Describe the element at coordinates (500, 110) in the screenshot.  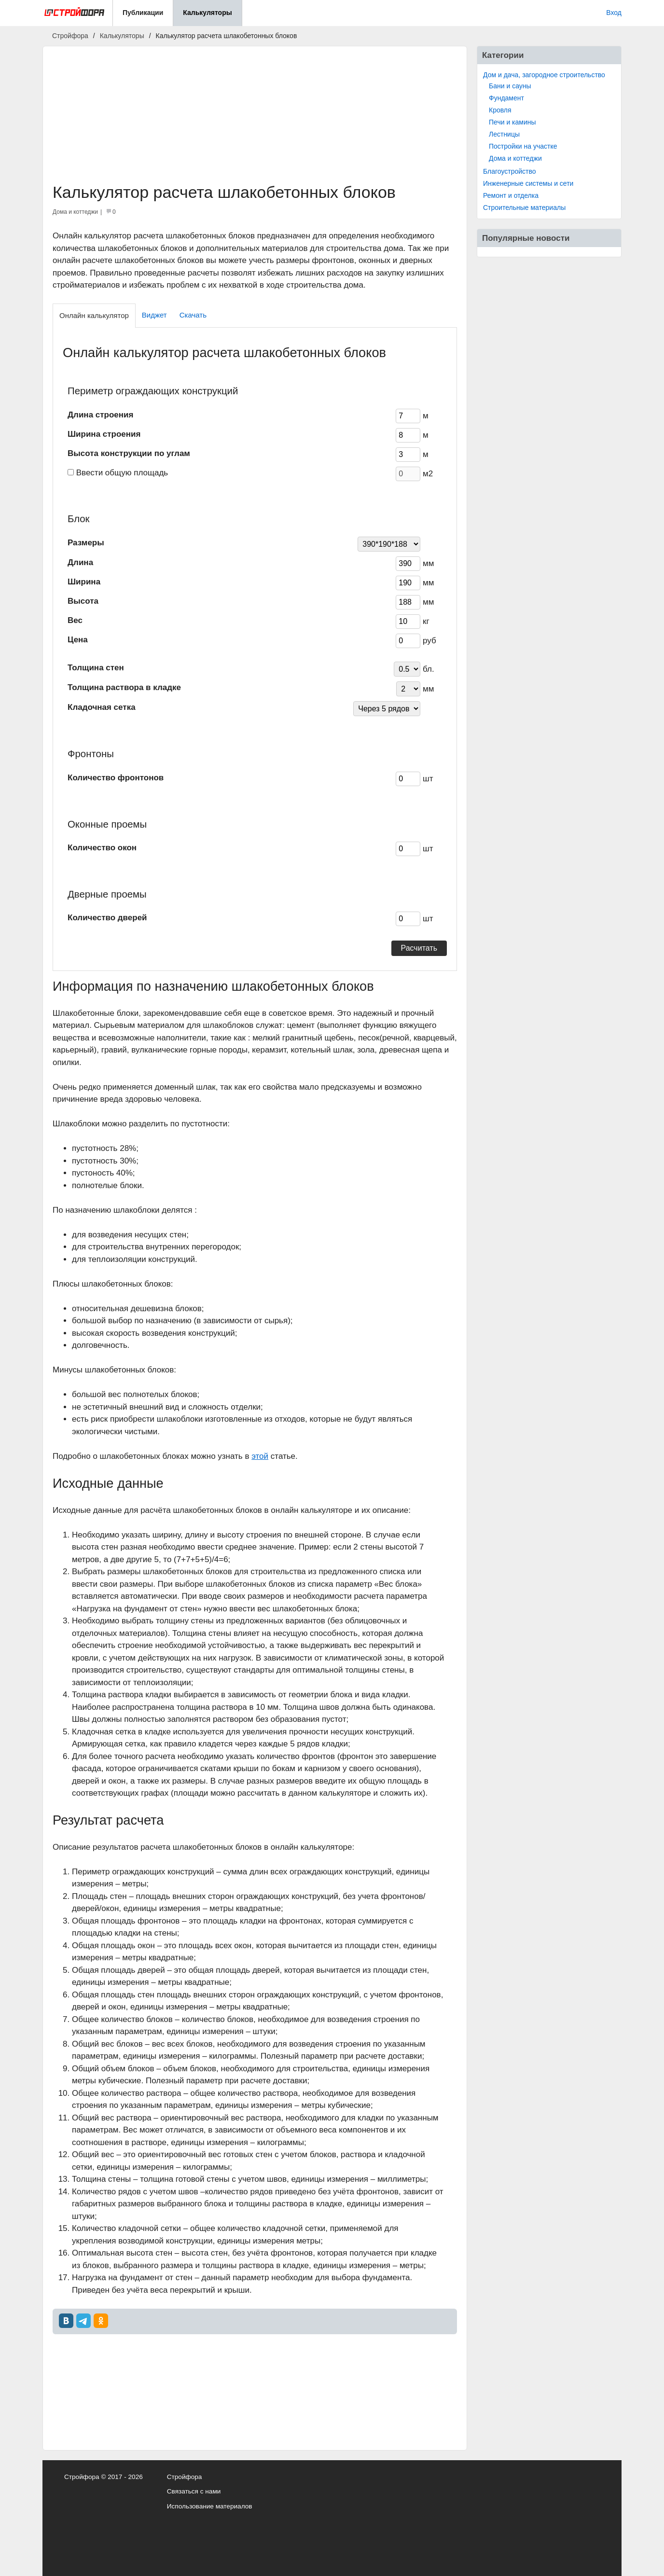
I see `Кровля` at that location.